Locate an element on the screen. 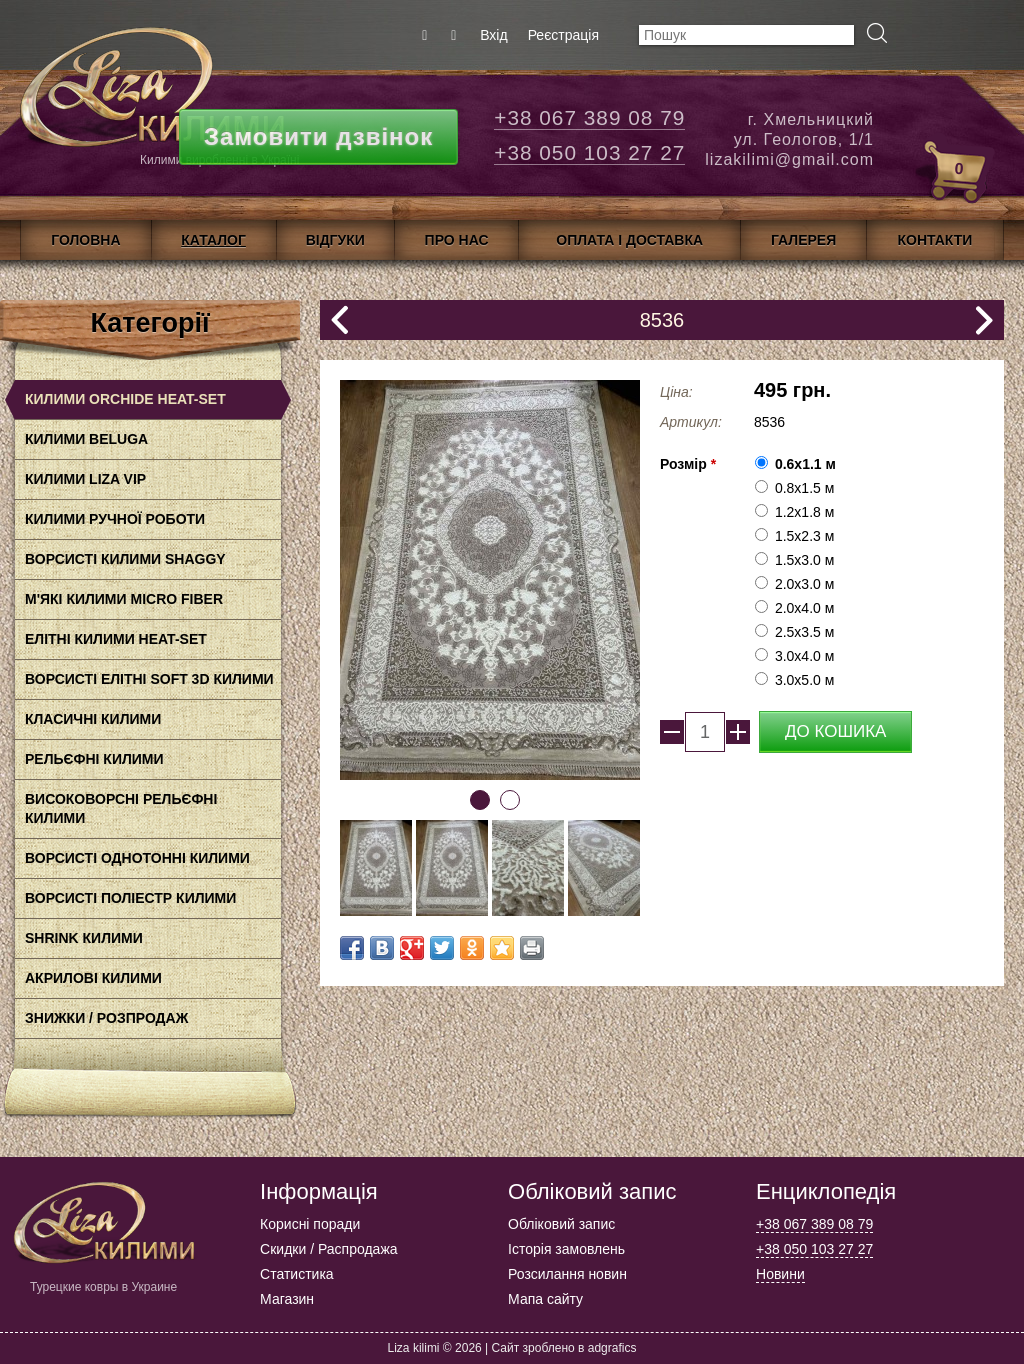  Знижки / Розпродаж is located at coordinates (106, 1018).